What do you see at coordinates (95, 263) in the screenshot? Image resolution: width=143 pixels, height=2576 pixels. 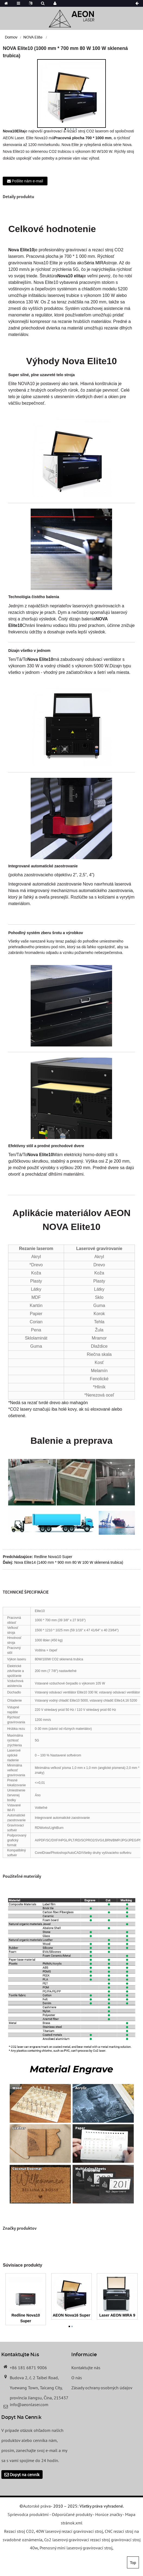 I see `Séria MIRA` at bounding box center [95, 263].